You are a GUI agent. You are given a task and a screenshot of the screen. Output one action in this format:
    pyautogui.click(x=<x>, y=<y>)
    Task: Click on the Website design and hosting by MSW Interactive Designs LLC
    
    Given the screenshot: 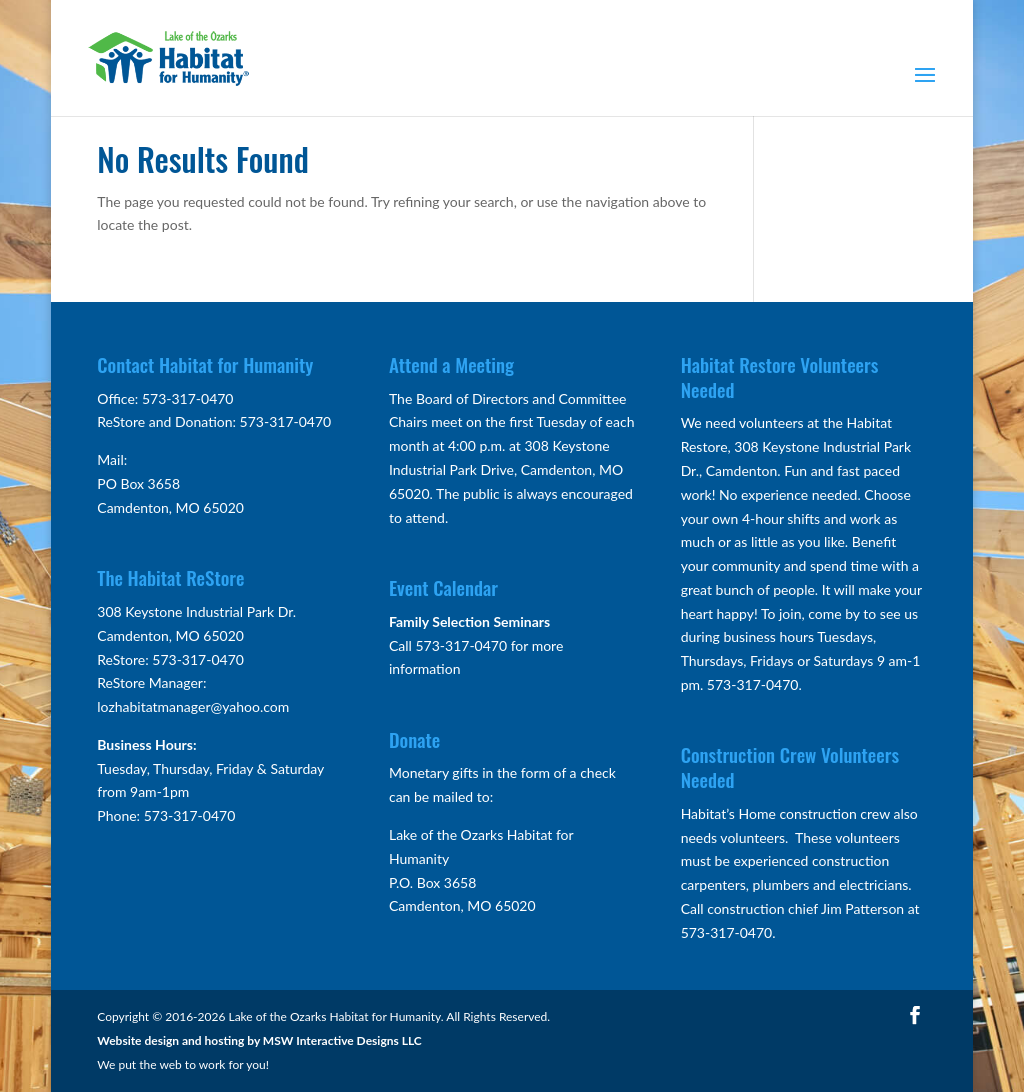 What is the action you would take?
    pyautogui.click(x=259, y=1040)
    